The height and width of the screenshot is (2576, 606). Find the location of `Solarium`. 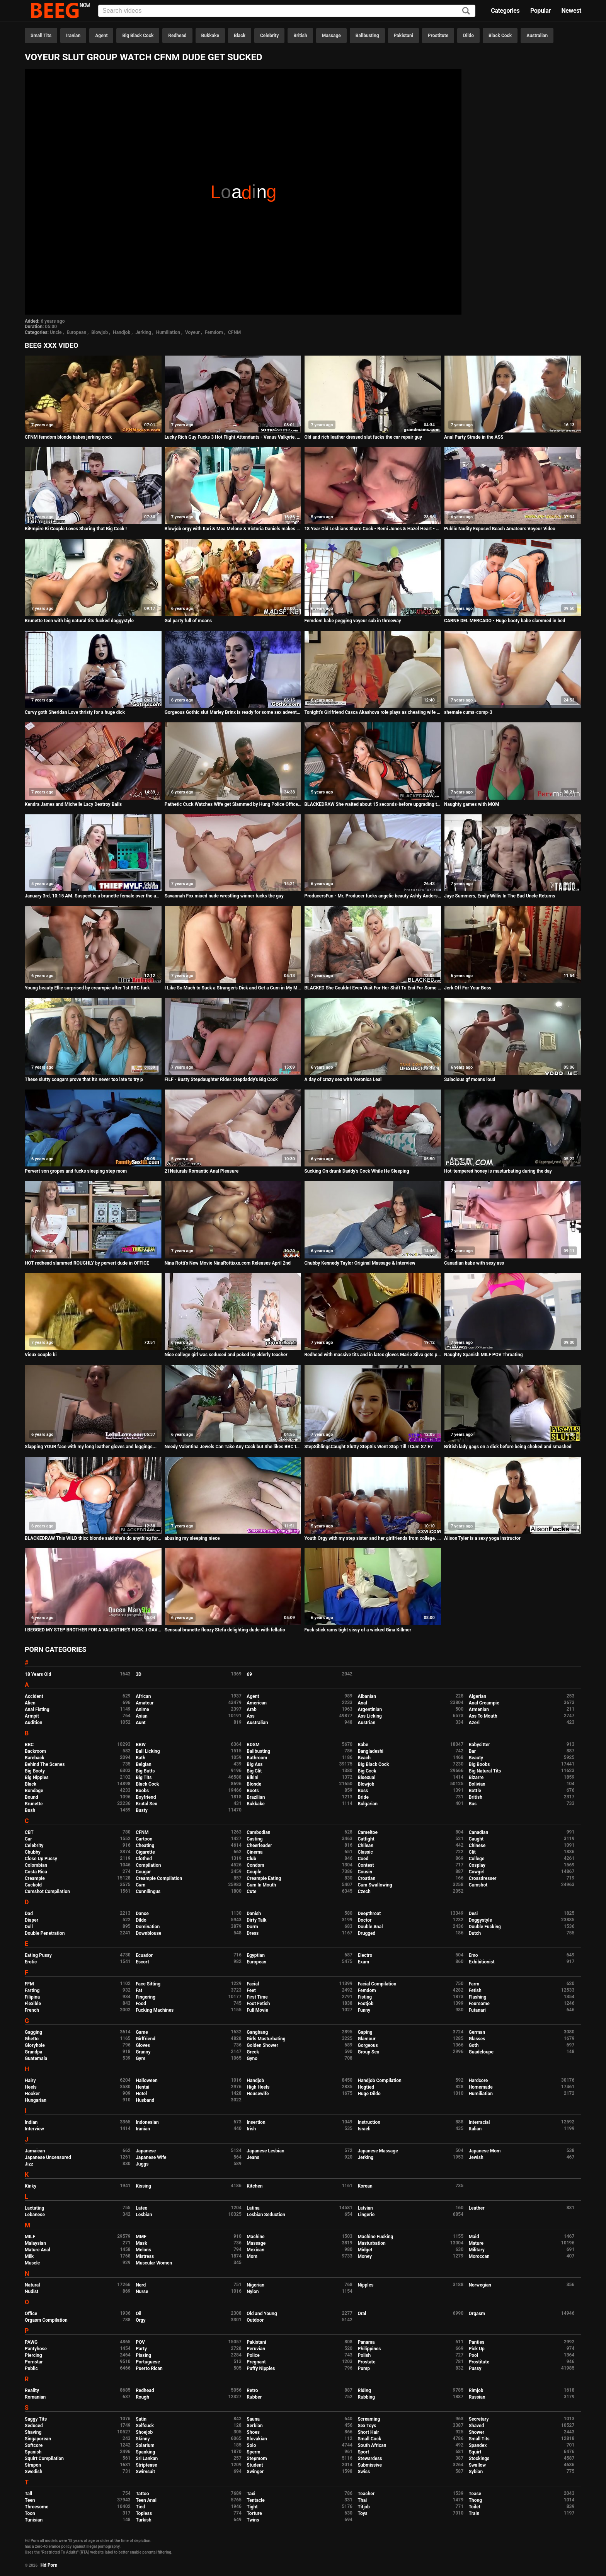

Solarium is located at coordinates (145, 2445).